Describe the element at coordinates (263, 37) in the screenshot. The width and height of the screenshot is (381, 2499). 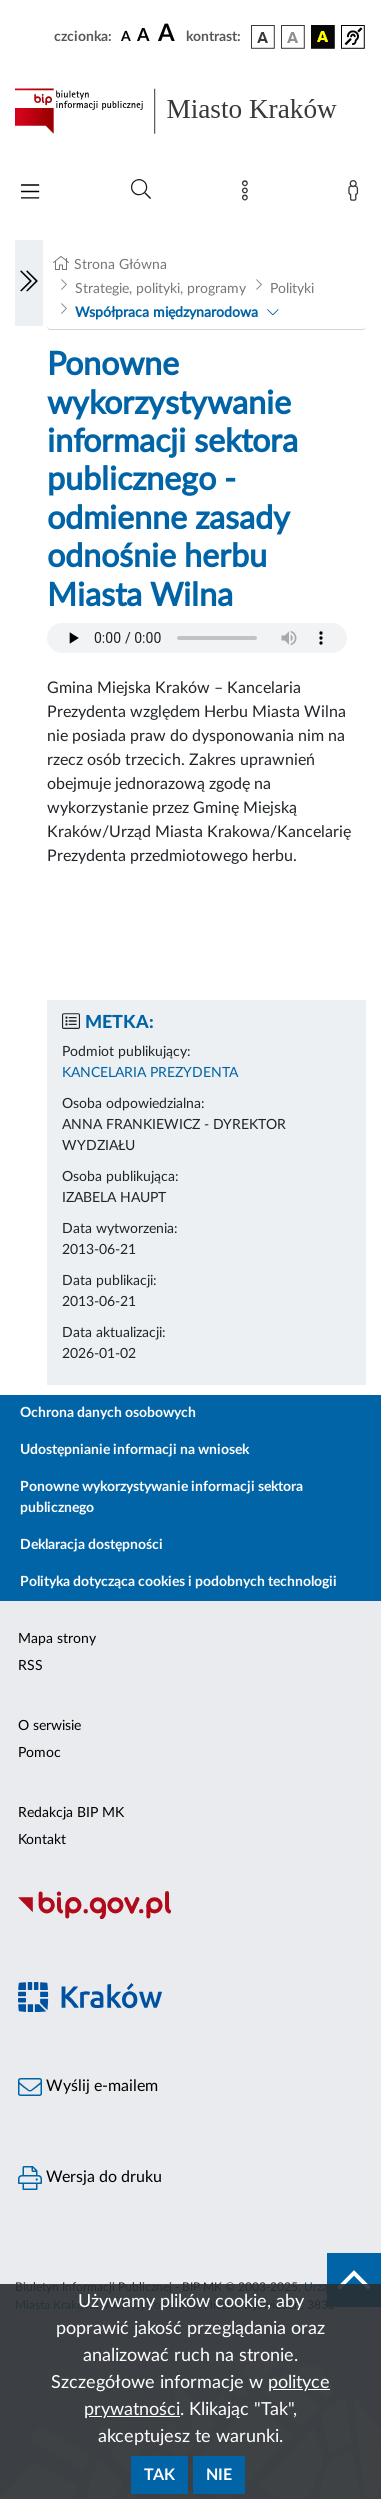
I see `[wersja kolorystyczna podstawowa]` at that location.